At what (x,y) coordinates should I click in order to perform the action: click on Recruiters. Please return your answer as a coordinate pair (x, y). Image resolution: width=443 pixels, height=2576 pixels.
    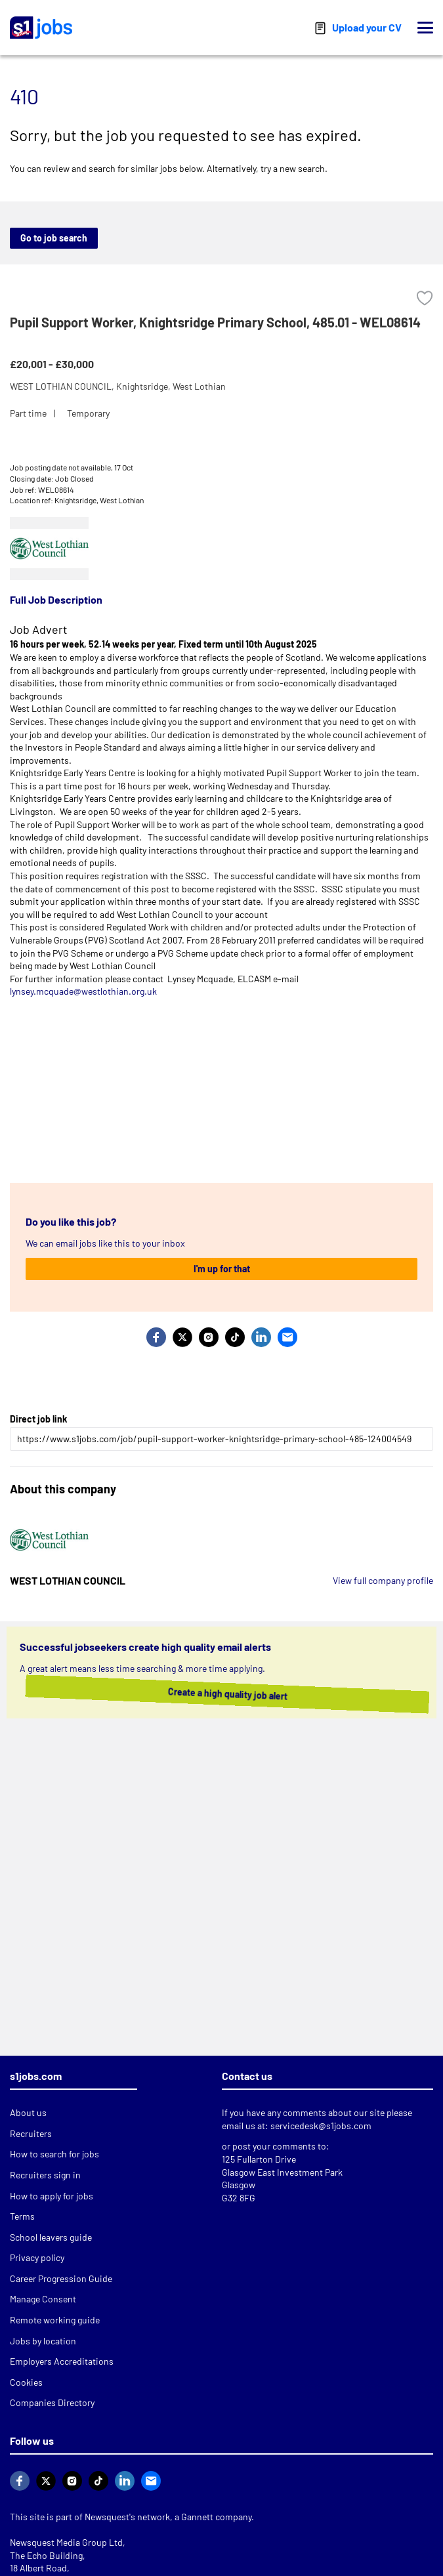
    Looking at the image, I should click on (31, 2133).